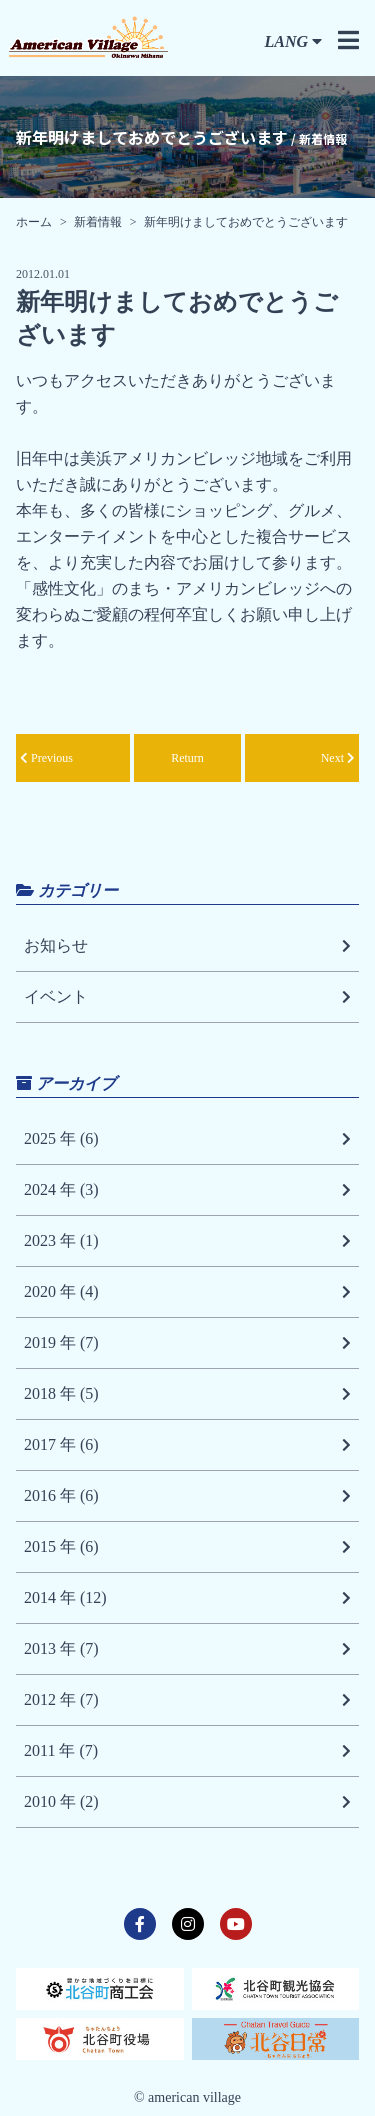 The height and width of the screenshot is (2116, 375). What do you see at coordinates (187, 1343) in the screenshot?
I see `2019 年 (7)` at bounding box center [187, 1343].